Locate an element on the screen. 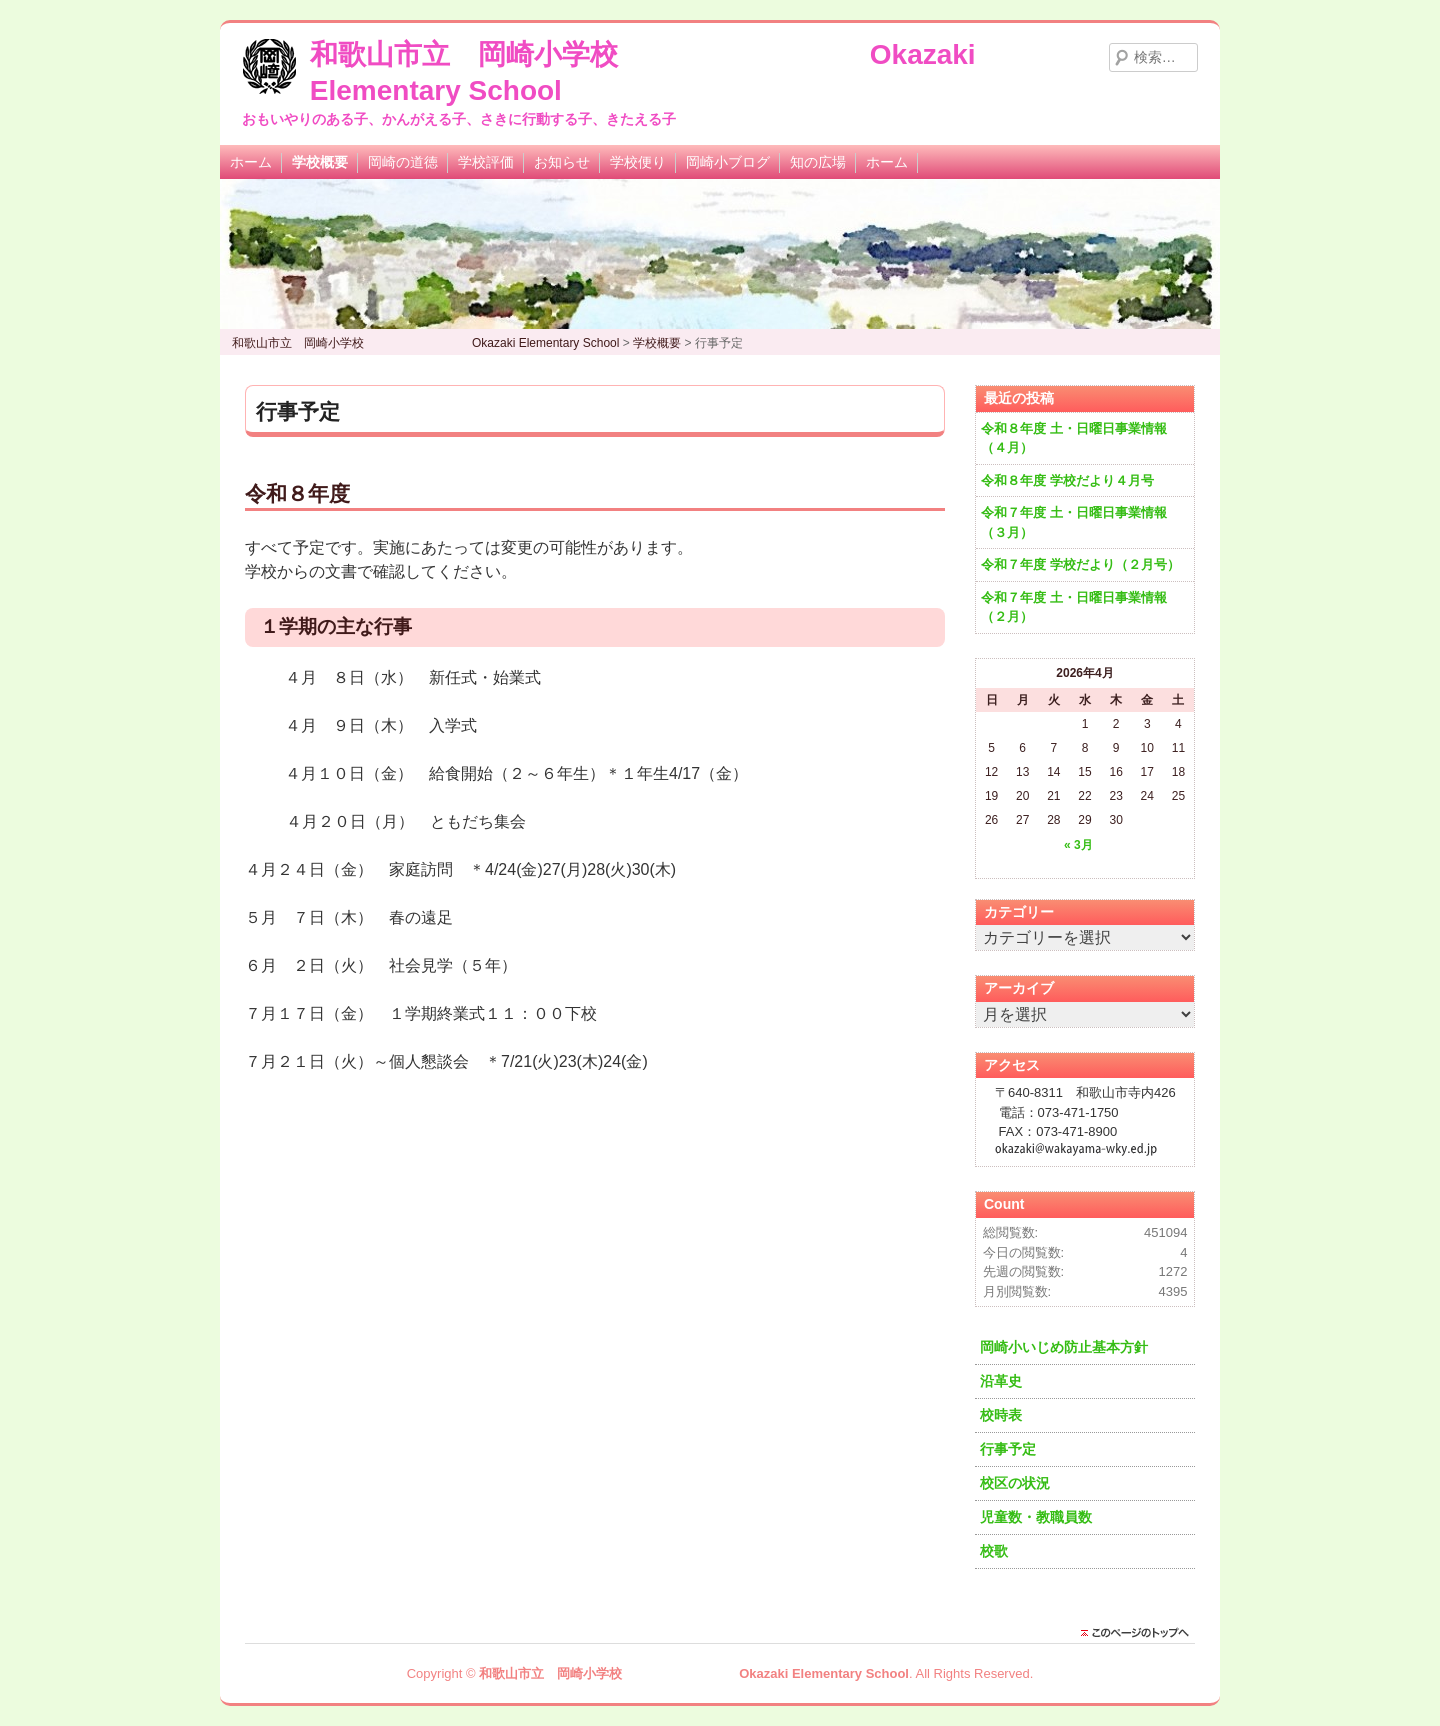  ホーム is located at coordinates (251, 162).